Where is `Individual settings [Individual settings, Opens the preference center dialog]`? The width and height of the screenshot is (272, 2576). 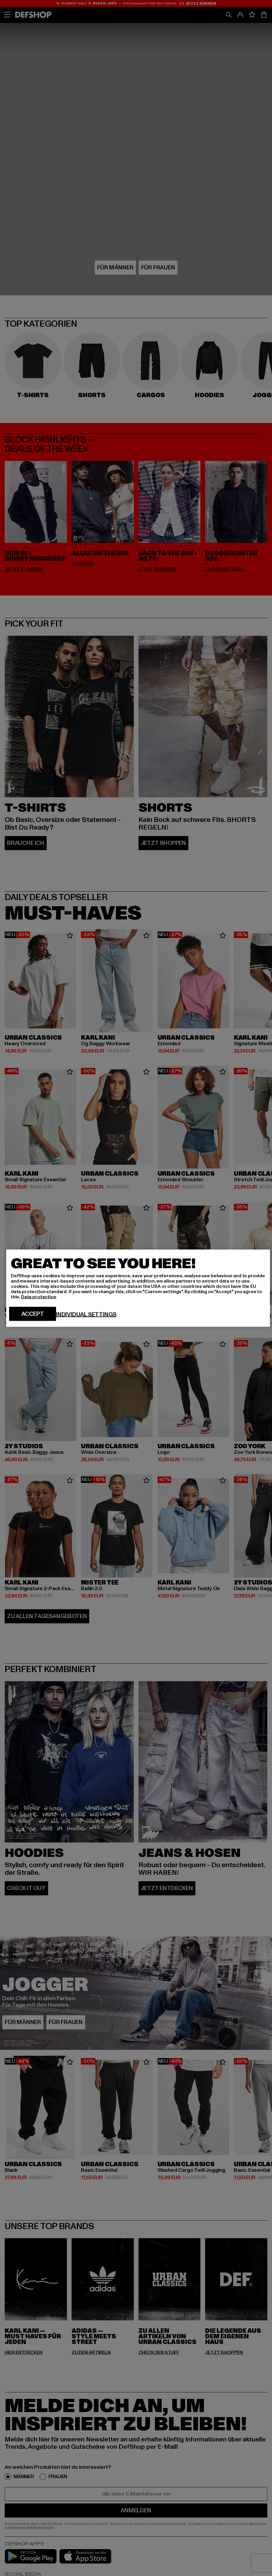 Individual settings [Individual settings, Opens the preference center dialog] is located at coordinates (86, 1314).